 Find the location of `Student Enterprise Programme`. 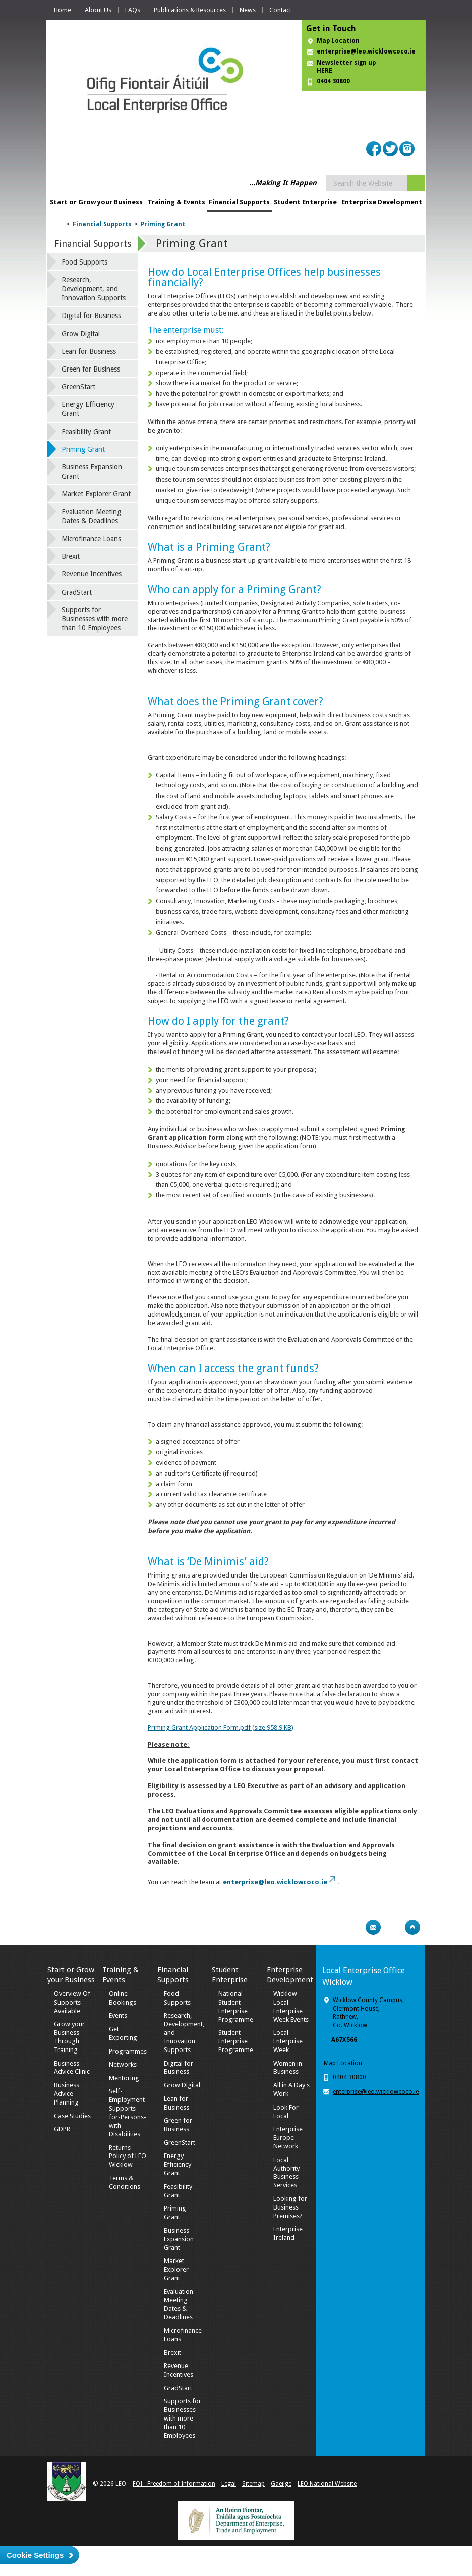

Student Enterprise Programme is located at coordinates (235, 2041).